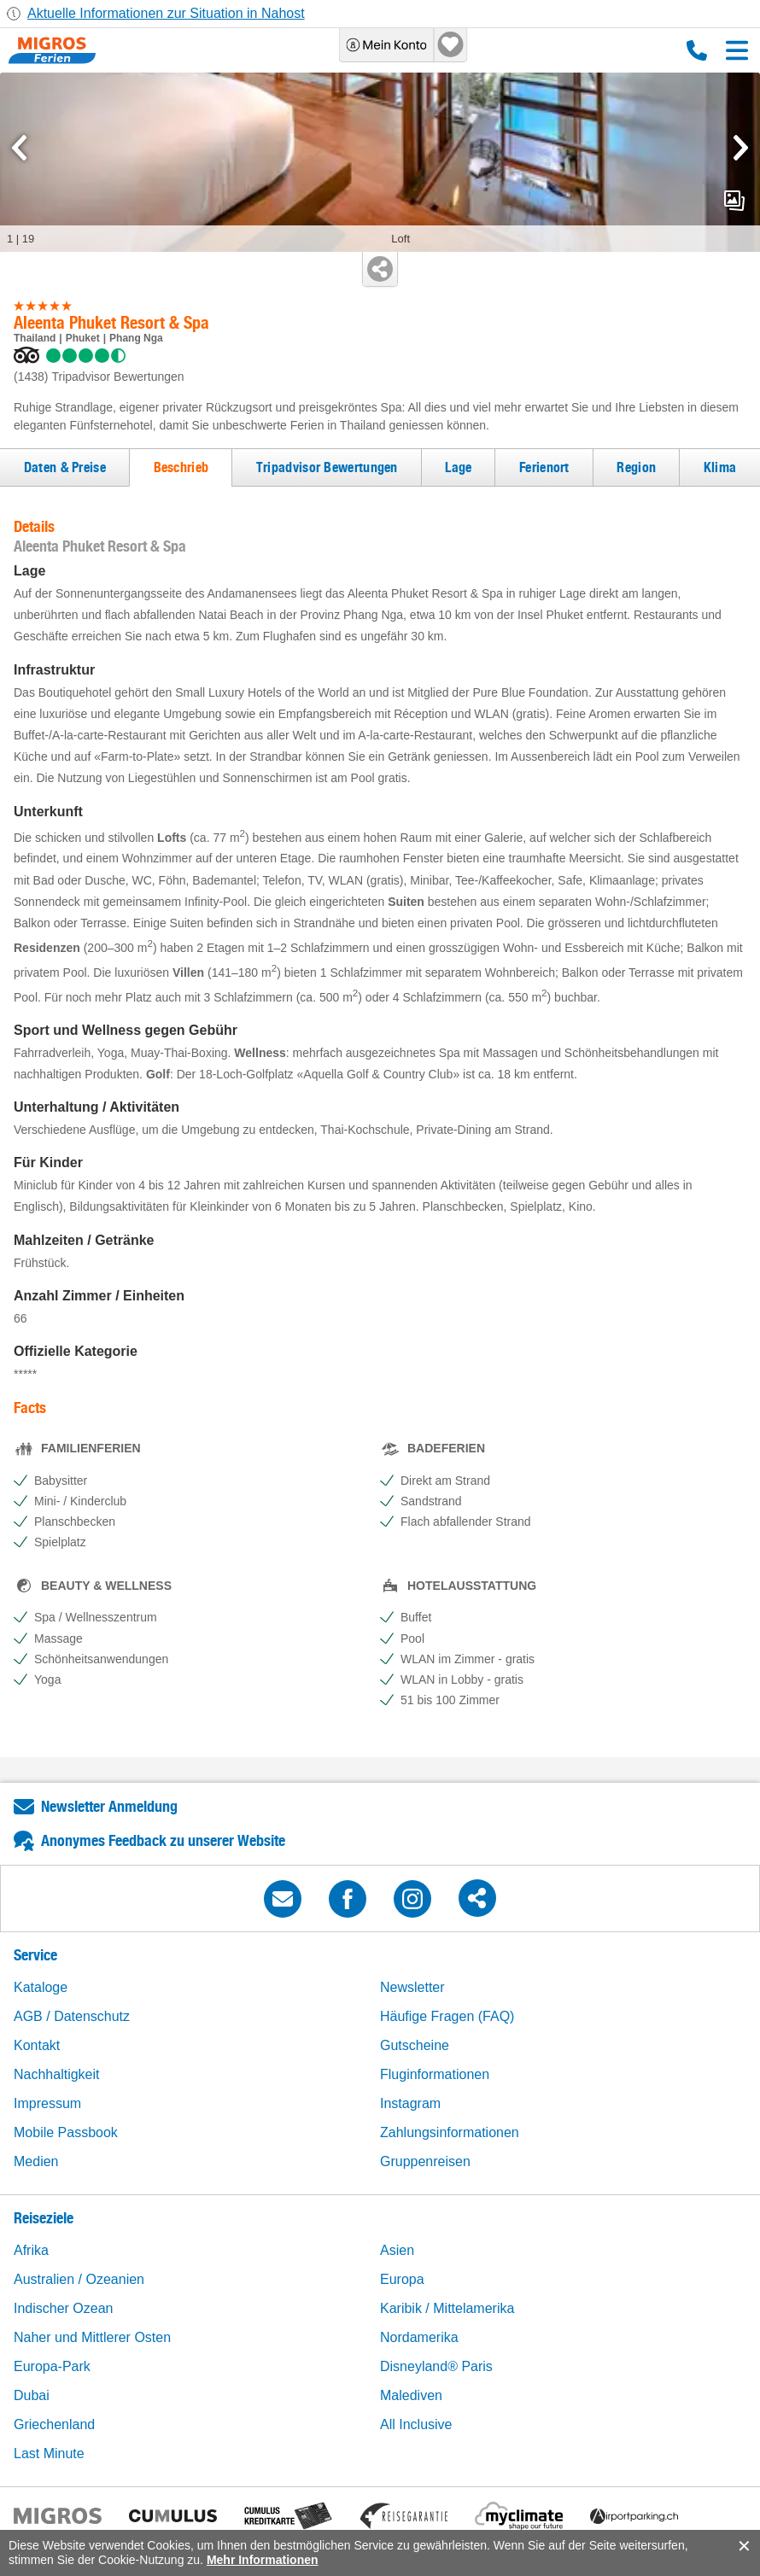 The image size is (760, 2576). Describe the element at coordinates (35, 338) in the screenshot. I see `Thailand` at that location.